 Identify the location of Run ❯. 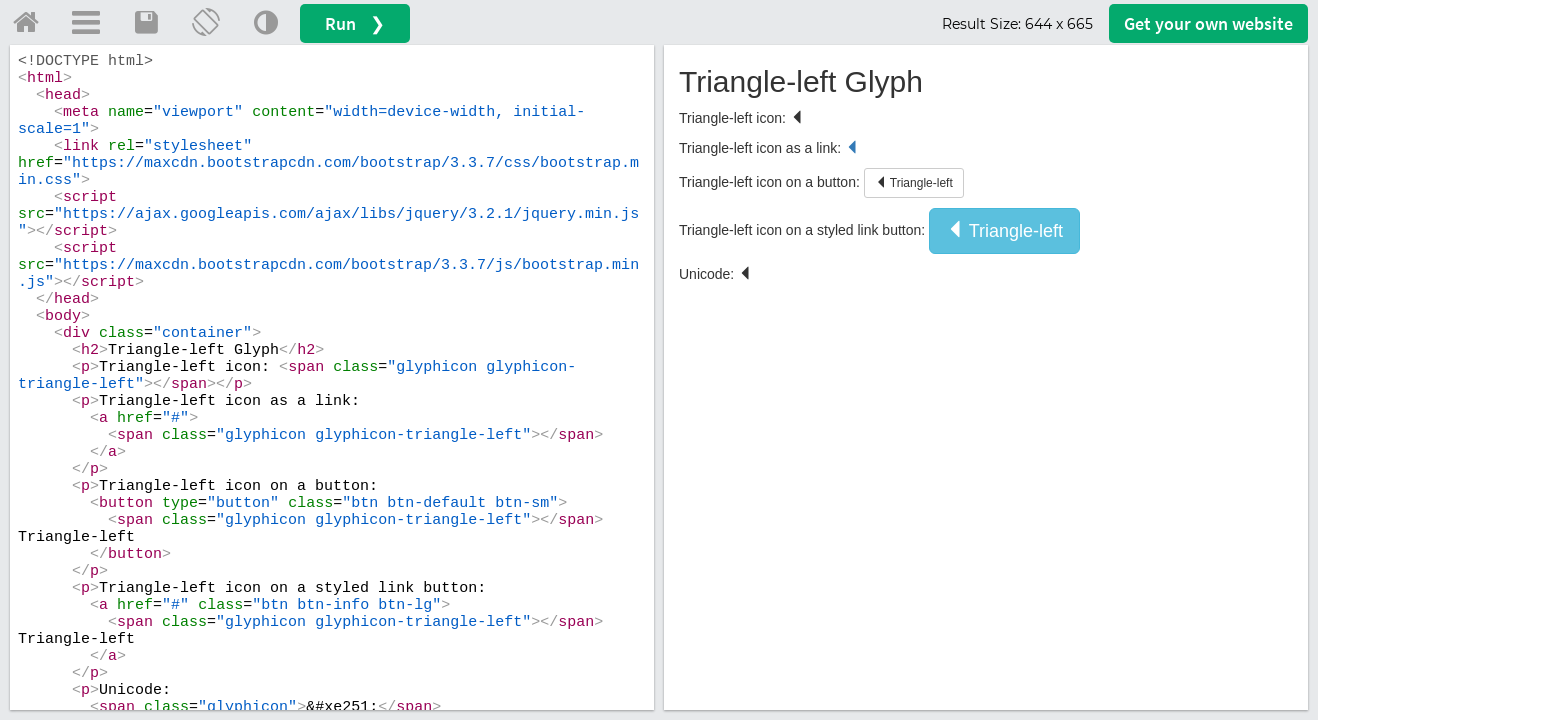
(355, 23).